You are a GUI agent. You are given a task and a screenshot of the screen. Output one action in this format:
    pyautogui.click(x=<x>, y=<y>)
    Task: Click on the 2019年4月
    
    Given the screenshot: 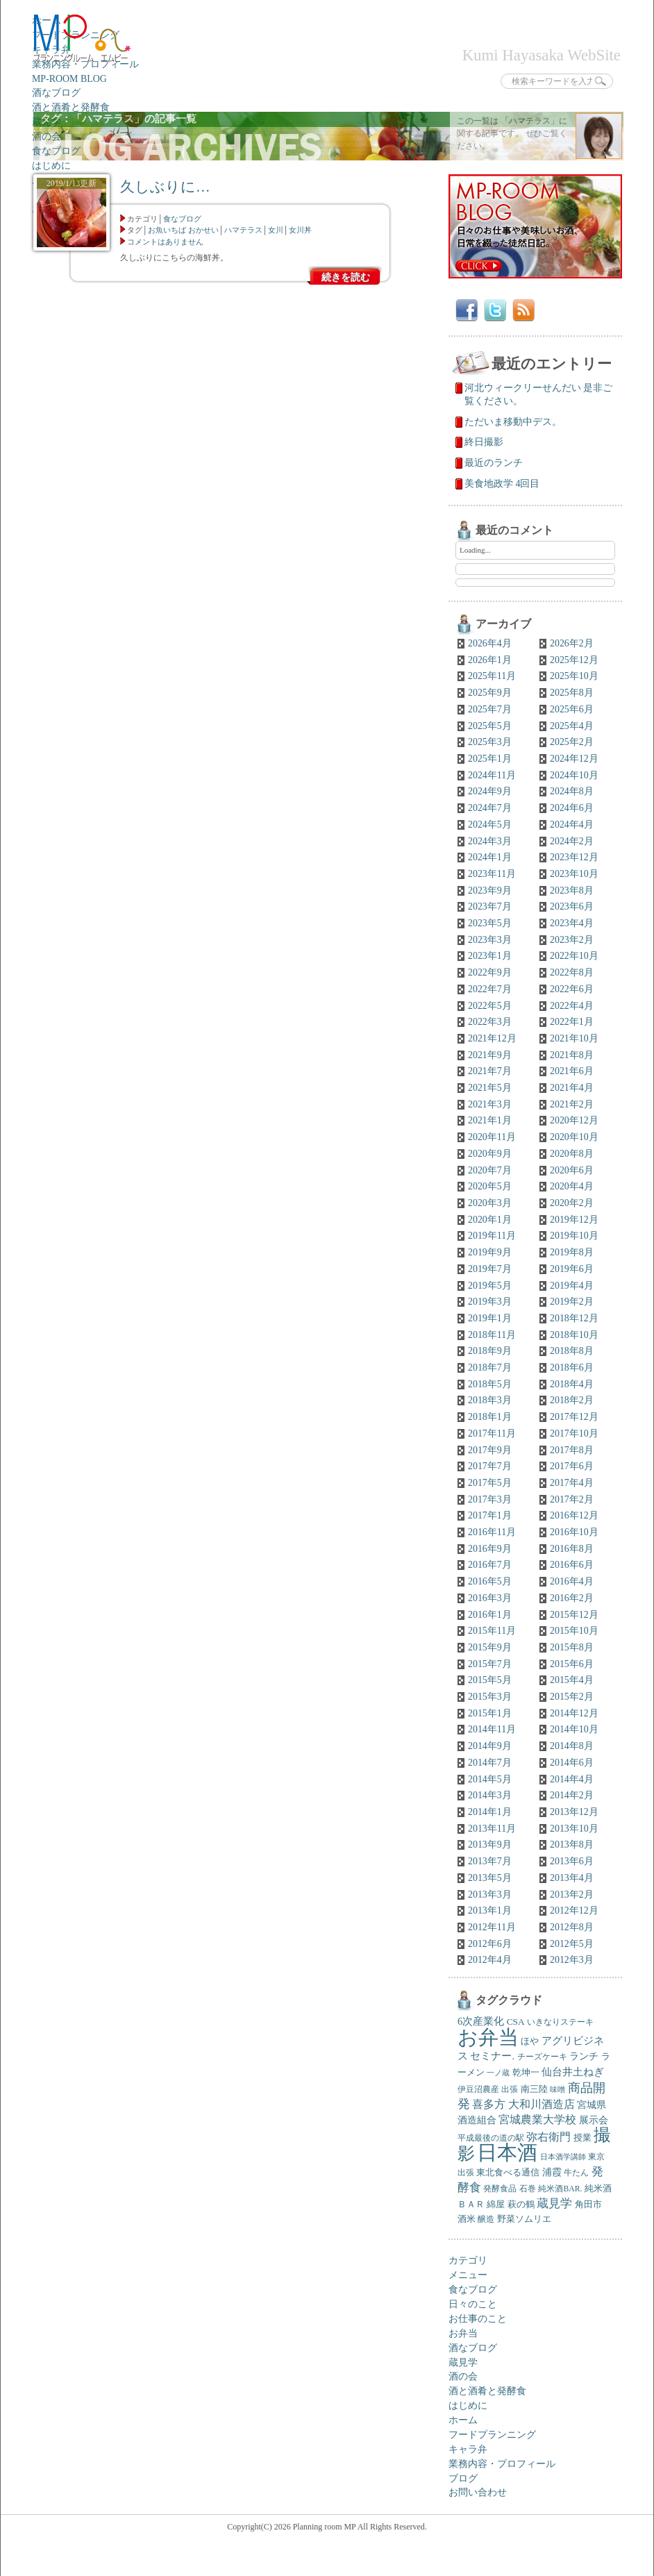 What is the action you would take?
    pyautogui.click(x=572, y=1285)
    